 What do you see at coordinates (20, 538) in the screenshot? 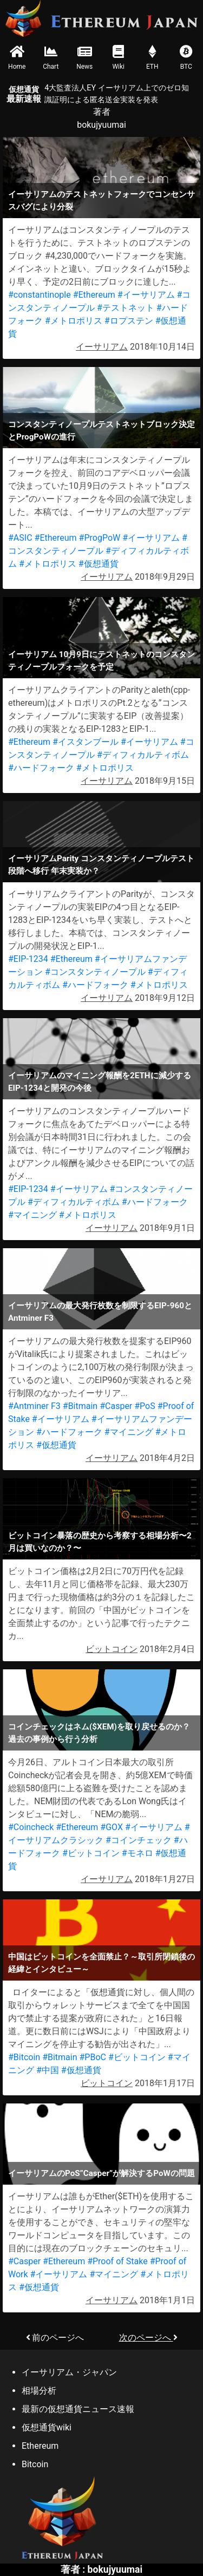
I see `#ASIC` at bounding box center [20, 538].